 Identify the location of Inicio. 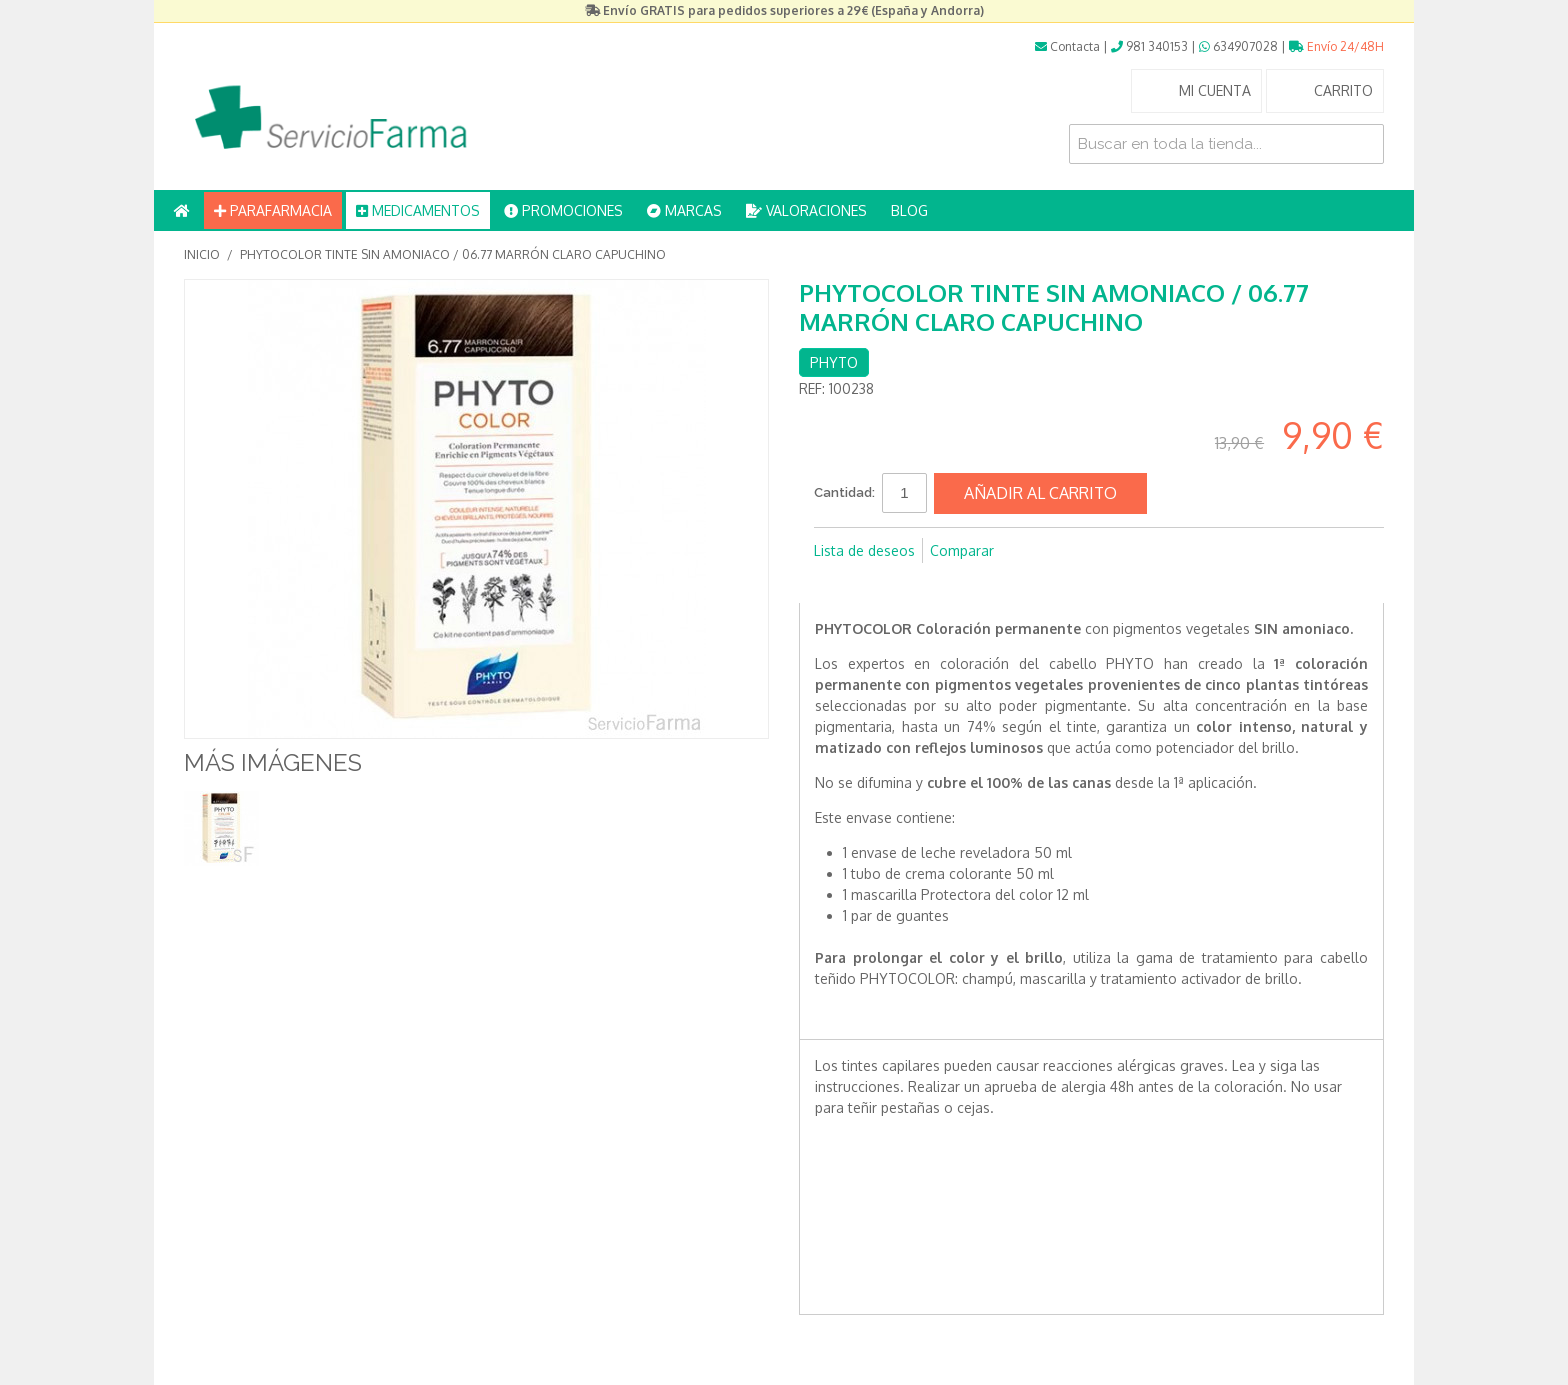
(202, 254).